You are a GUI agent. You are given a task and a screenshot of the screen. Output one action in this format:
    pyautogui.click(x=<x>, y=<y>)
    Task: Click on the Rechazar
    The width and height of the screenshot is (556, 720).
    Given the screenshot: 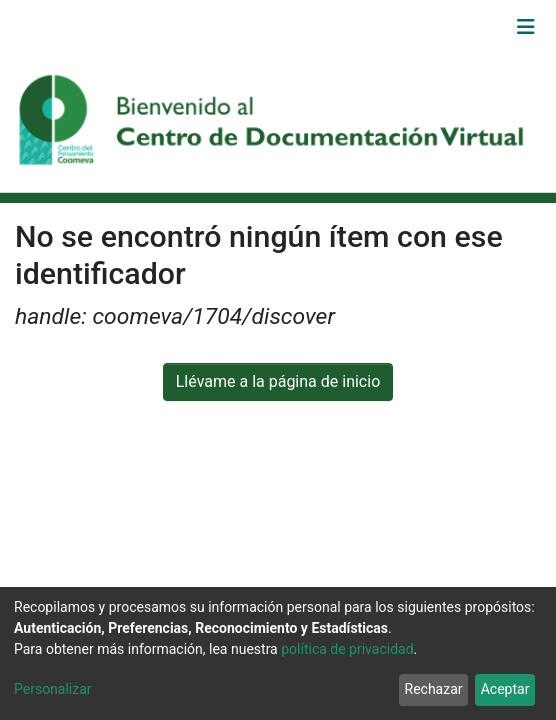 What is the action you would take?
    pyautogui.click(x=434, y=689)
    